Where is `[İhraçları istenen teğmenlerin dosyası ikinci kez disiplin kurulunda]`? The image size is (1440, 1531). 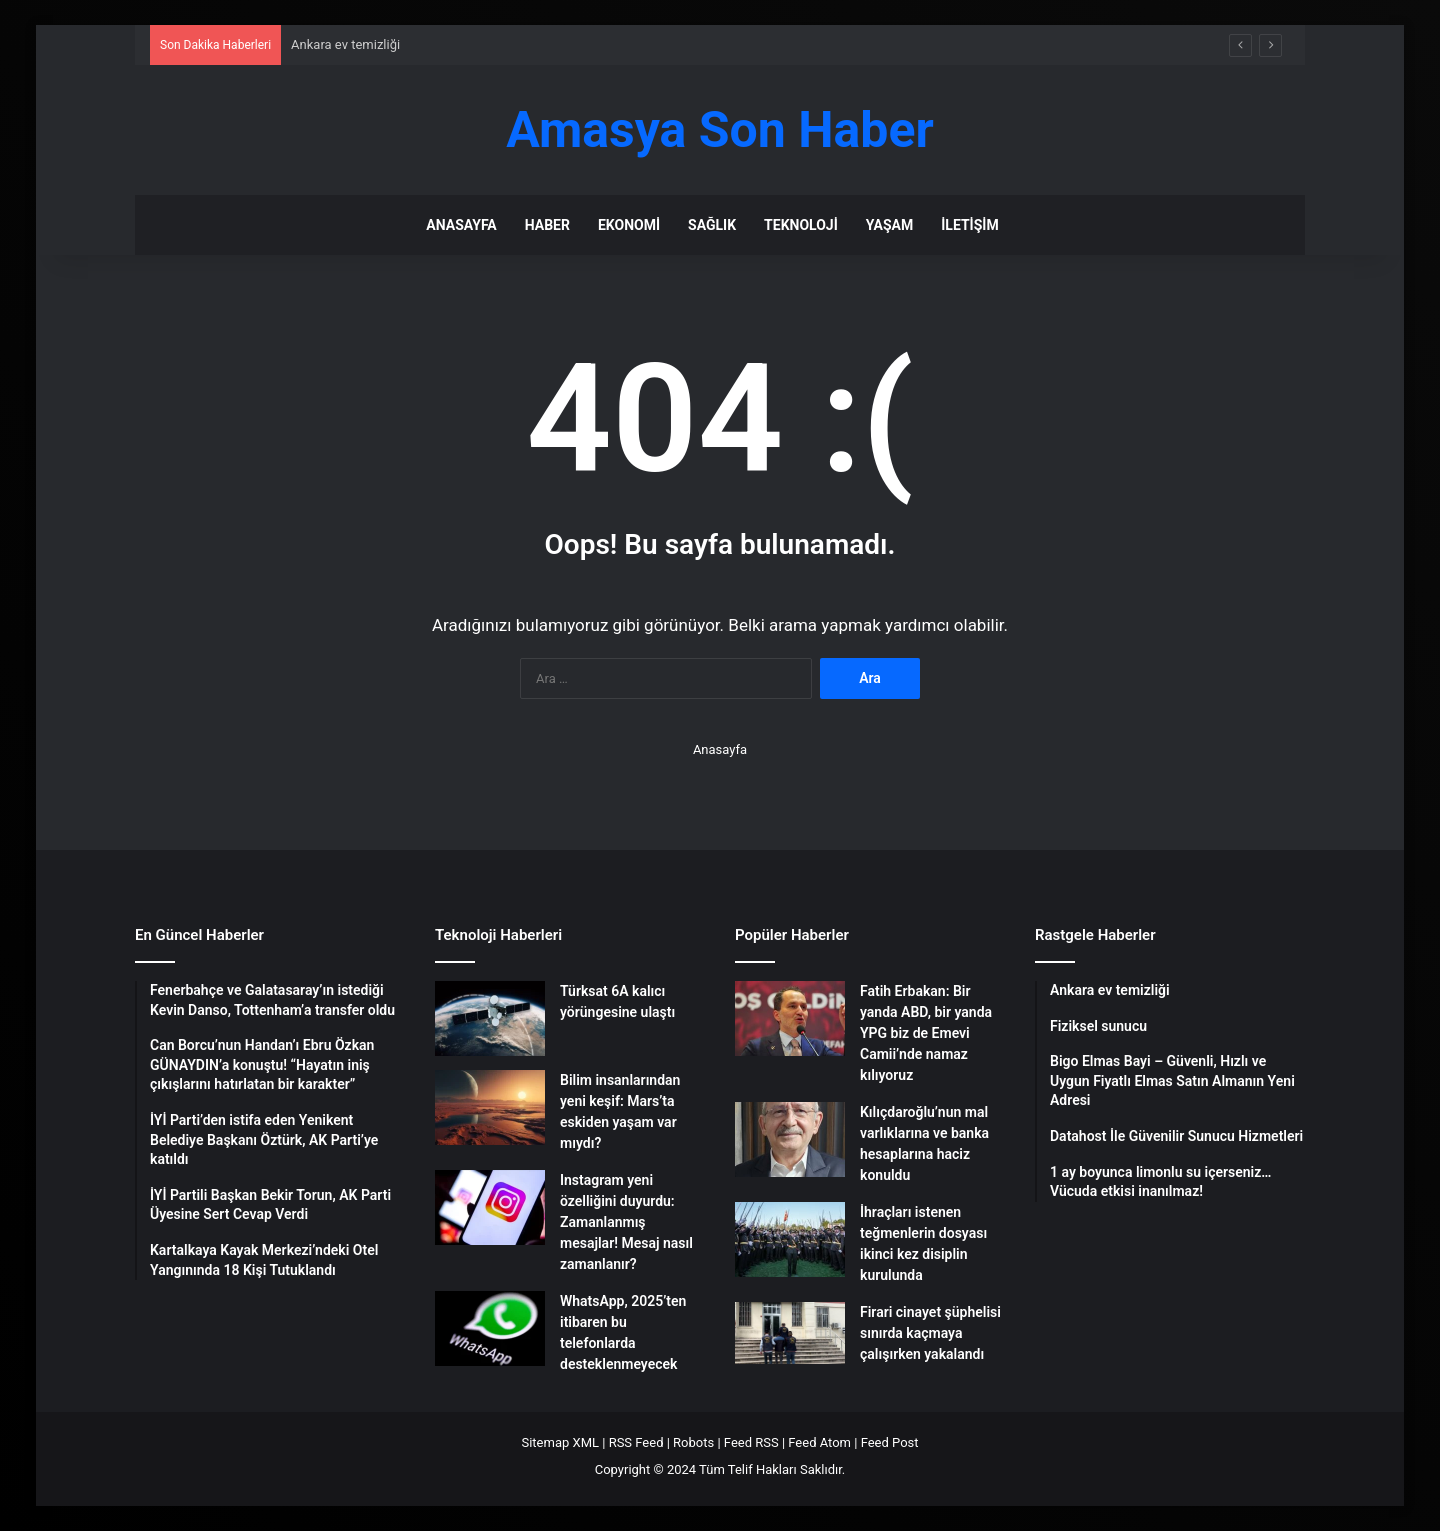 [İhraçları istenen teğmenlerin dosyası ikinci kez disiplin kurulunda] is located at coordinates (790, 1239).